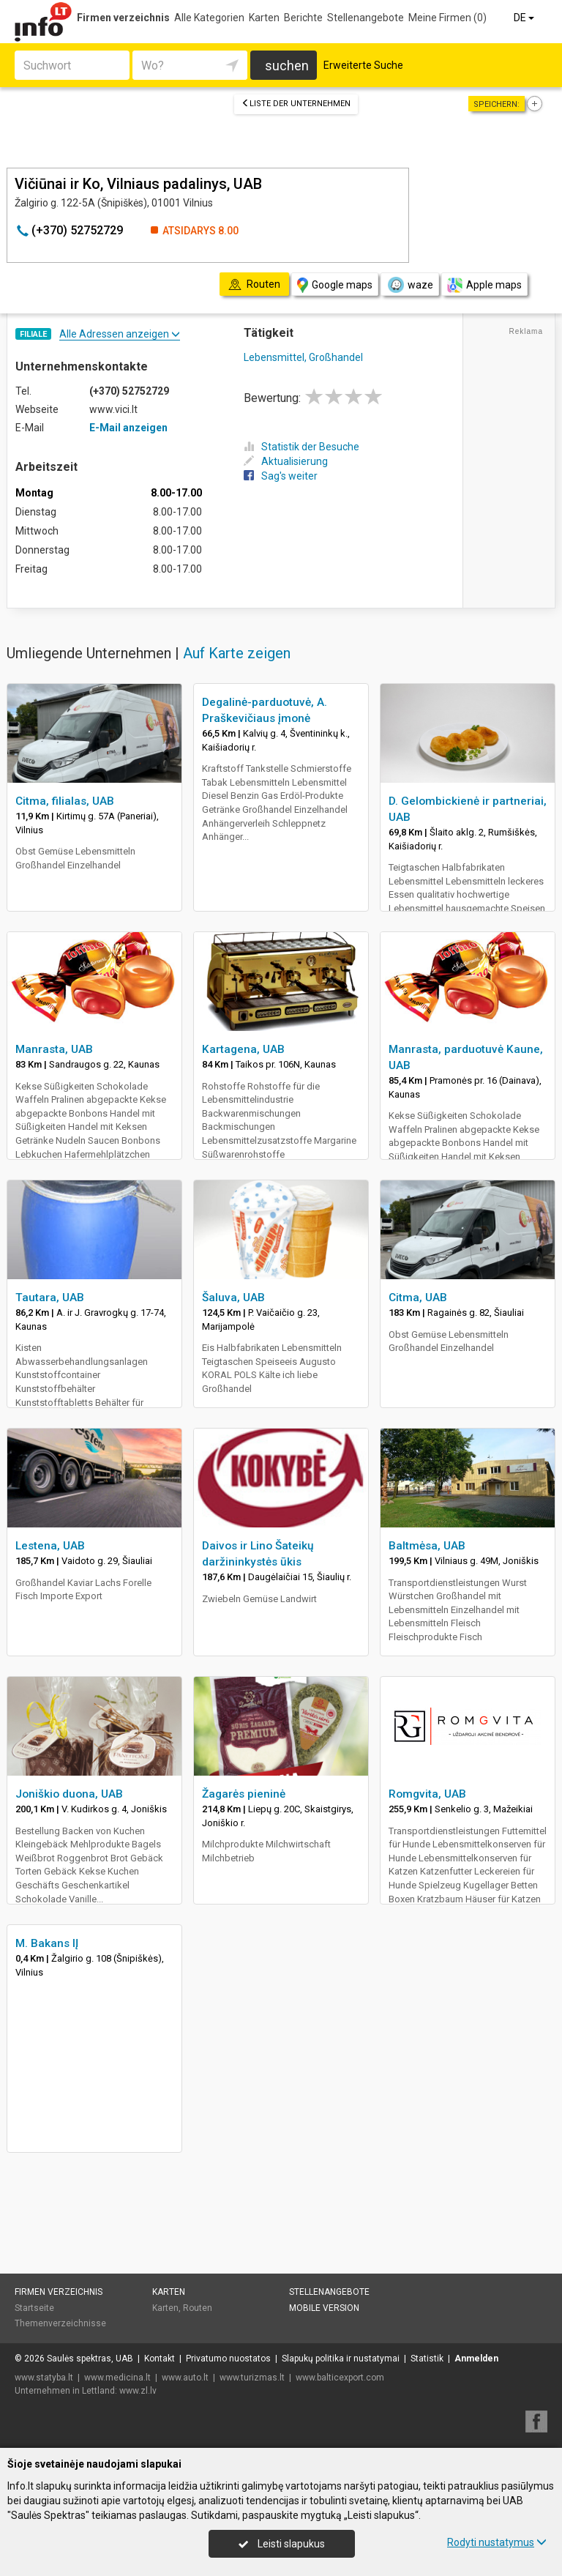 The height and width of the screenshot is (2576, 562). What do you see at coordinates (123, 17) in the screenshot?
I see `Firmen verzeichnis` at bounding box center [123, 17].